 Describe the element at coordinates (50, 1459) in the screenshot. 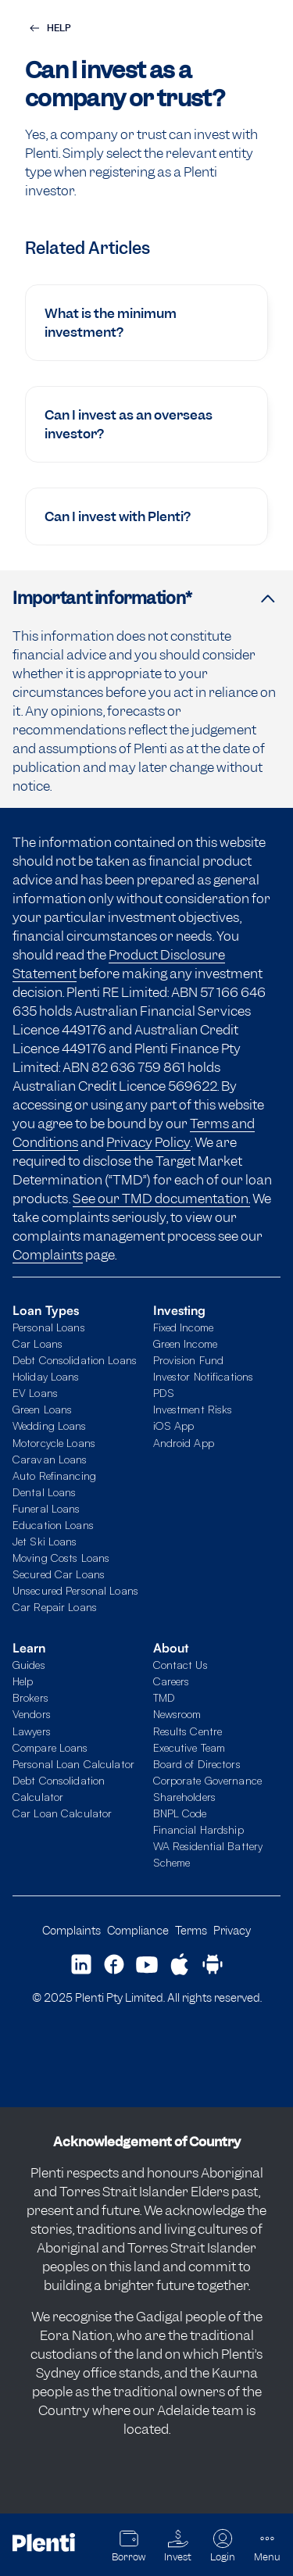

I see `Caravan Loans` at that location.